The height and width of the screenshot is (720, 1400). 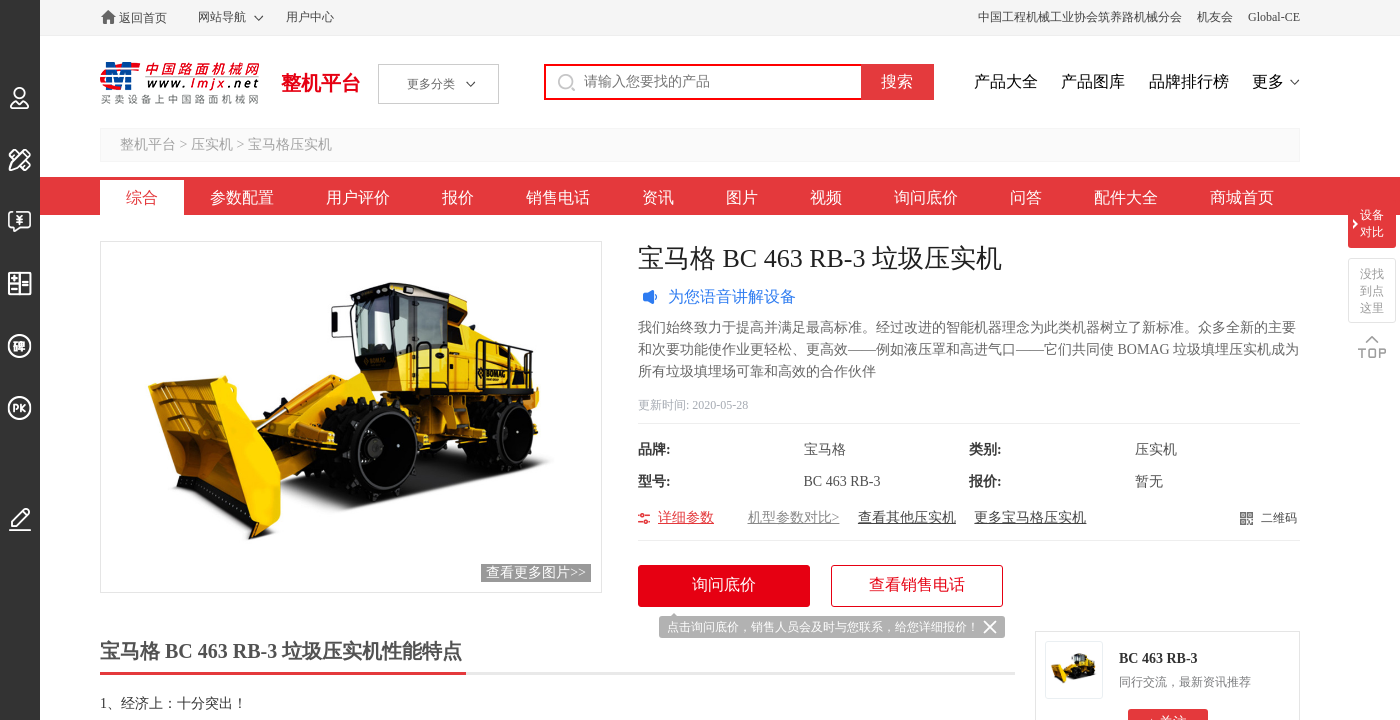 I want to click on 更多, so click(x=1268, y=81).